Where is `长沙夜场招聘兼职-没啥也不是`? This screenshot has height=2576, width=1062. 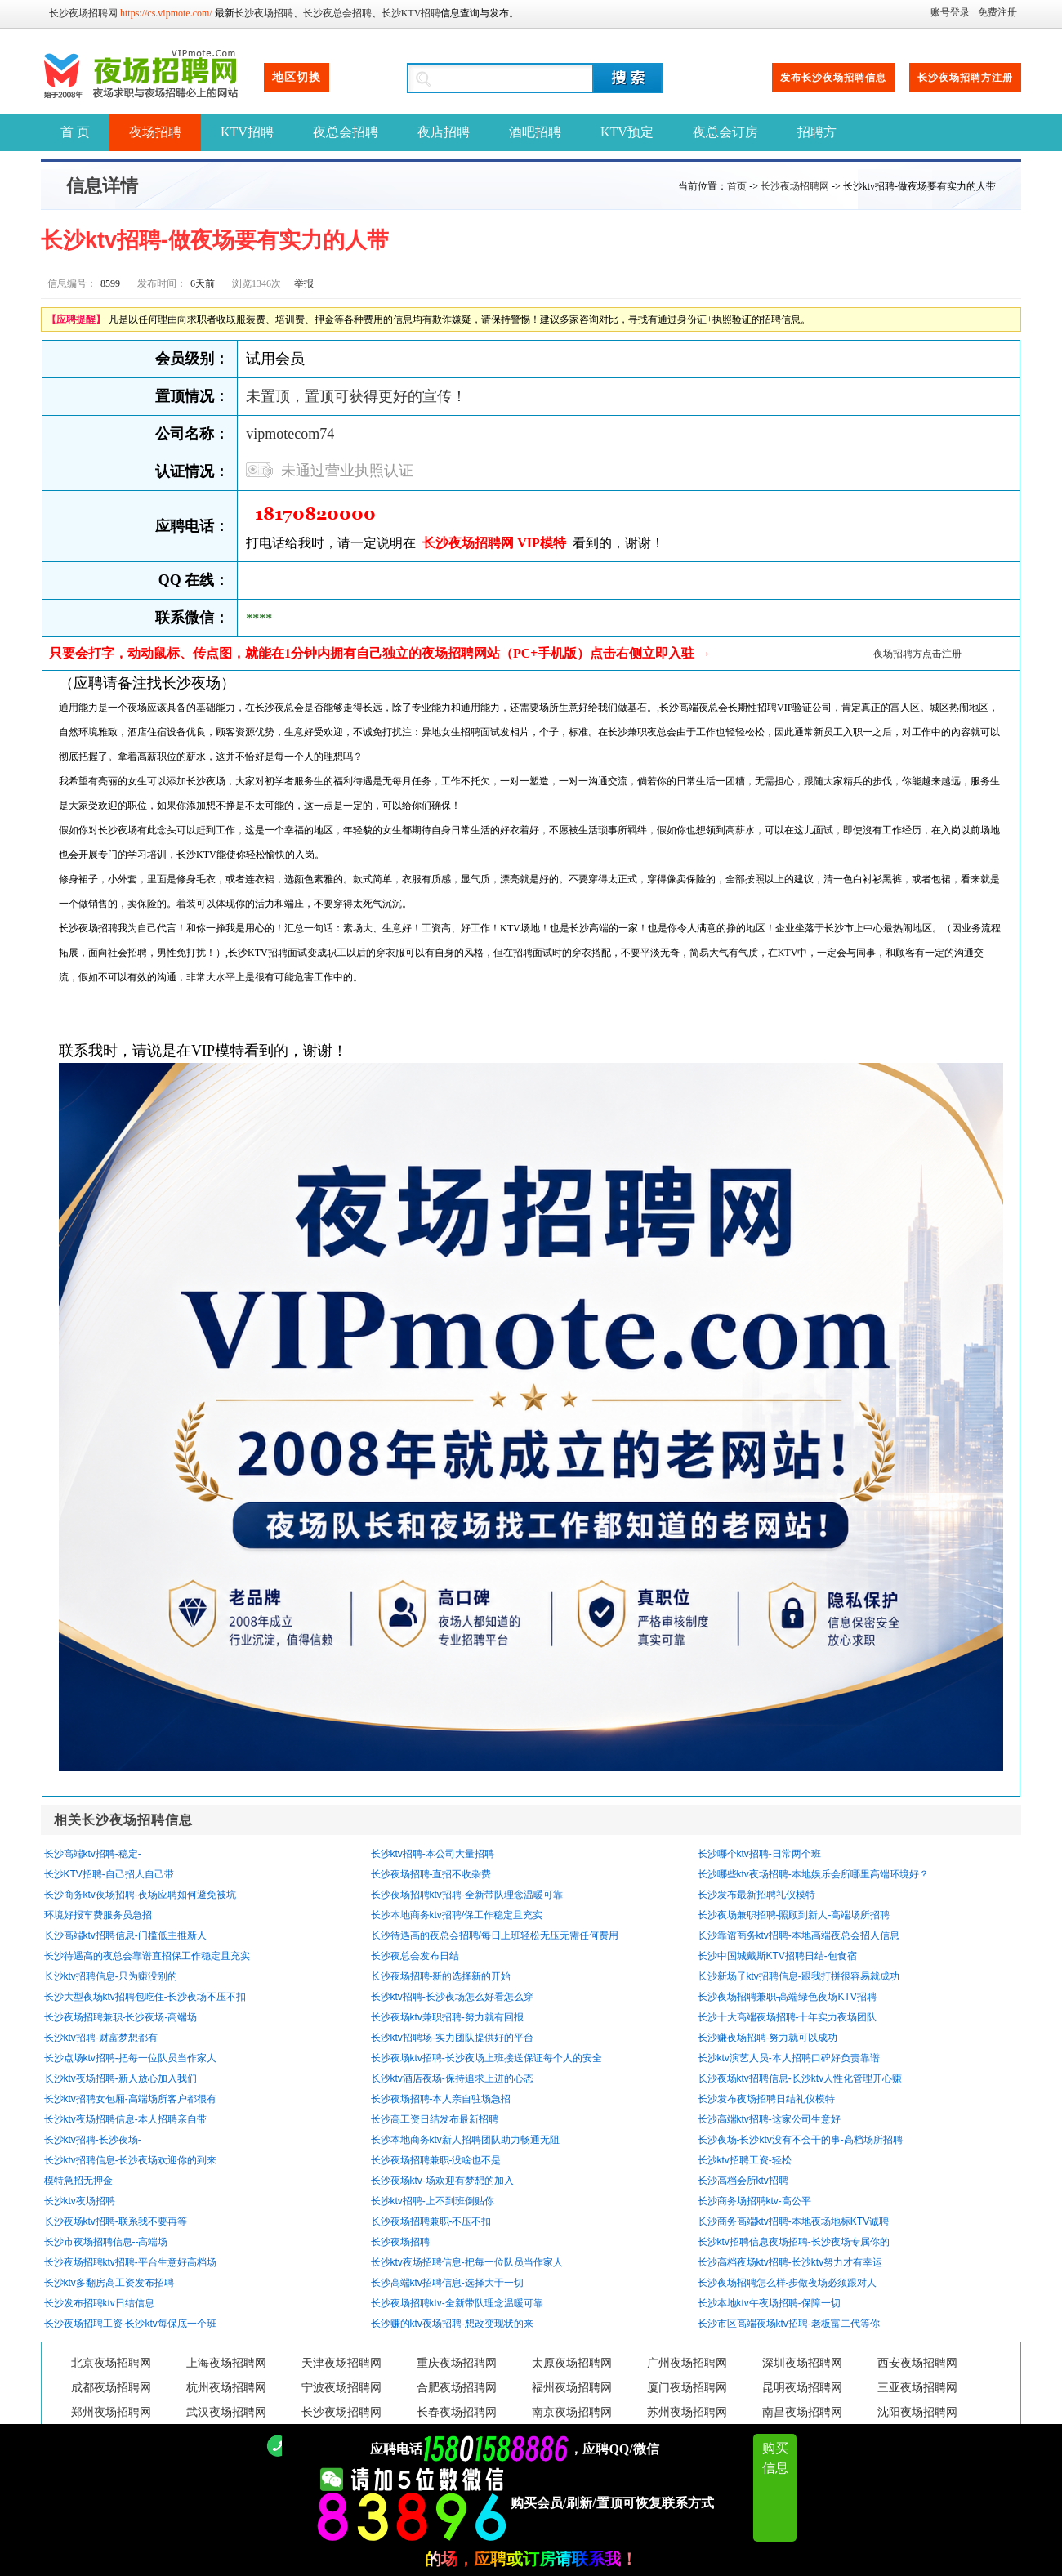 长沙夜场招聘兼职-没啥也不是 is located at coordinates (436, 2160).